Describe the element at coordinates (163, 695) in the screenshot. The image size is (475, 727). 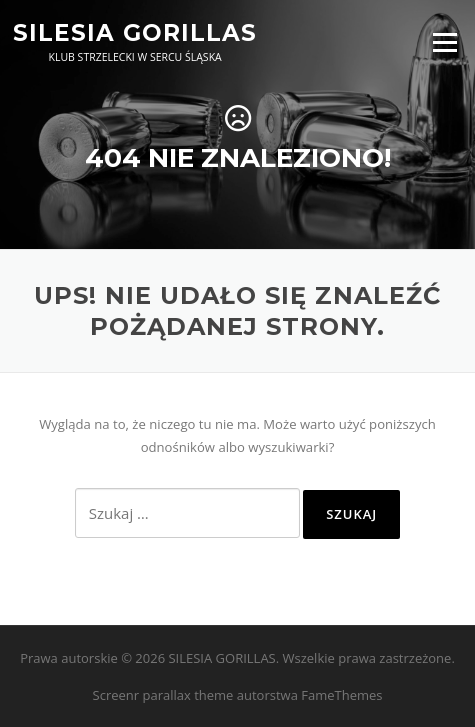
I see `Screenr parallax theme` at that location.